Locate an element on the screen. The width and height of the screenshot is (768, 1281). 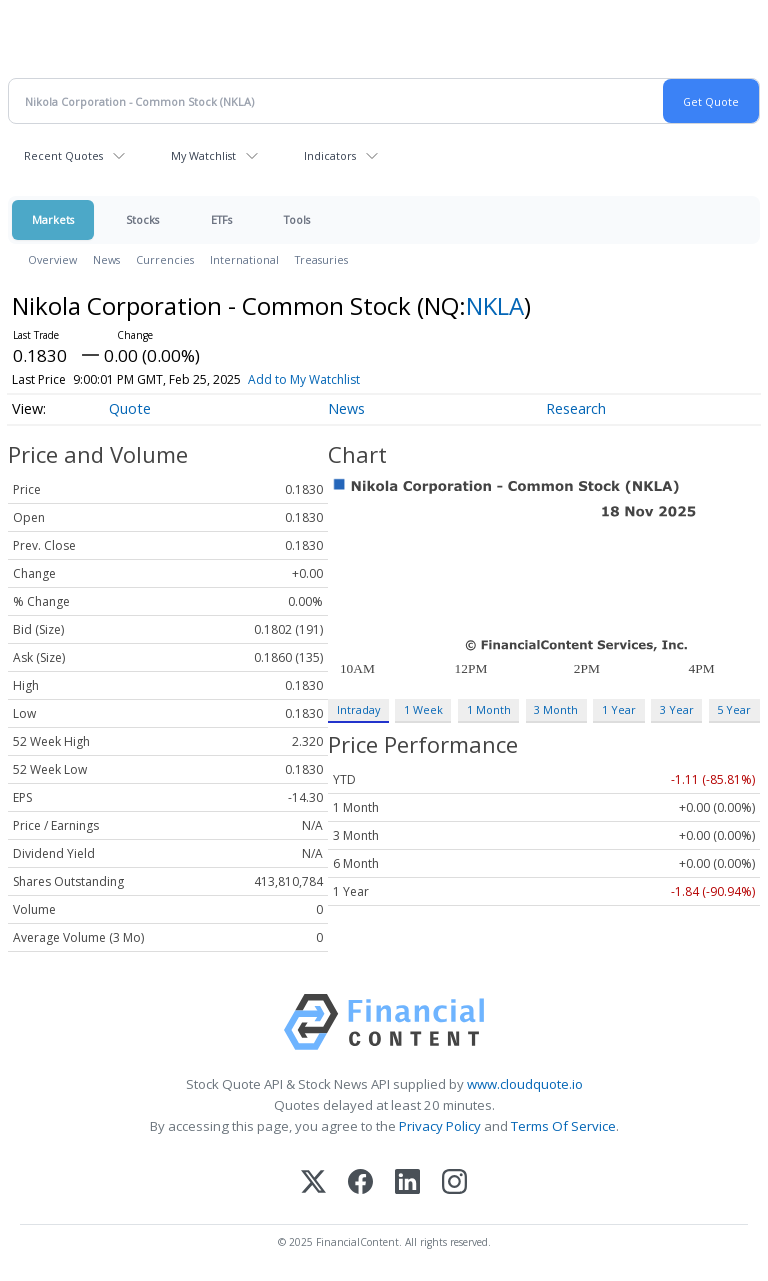
[LinkedIn] is located at coordinates (407, 1183).